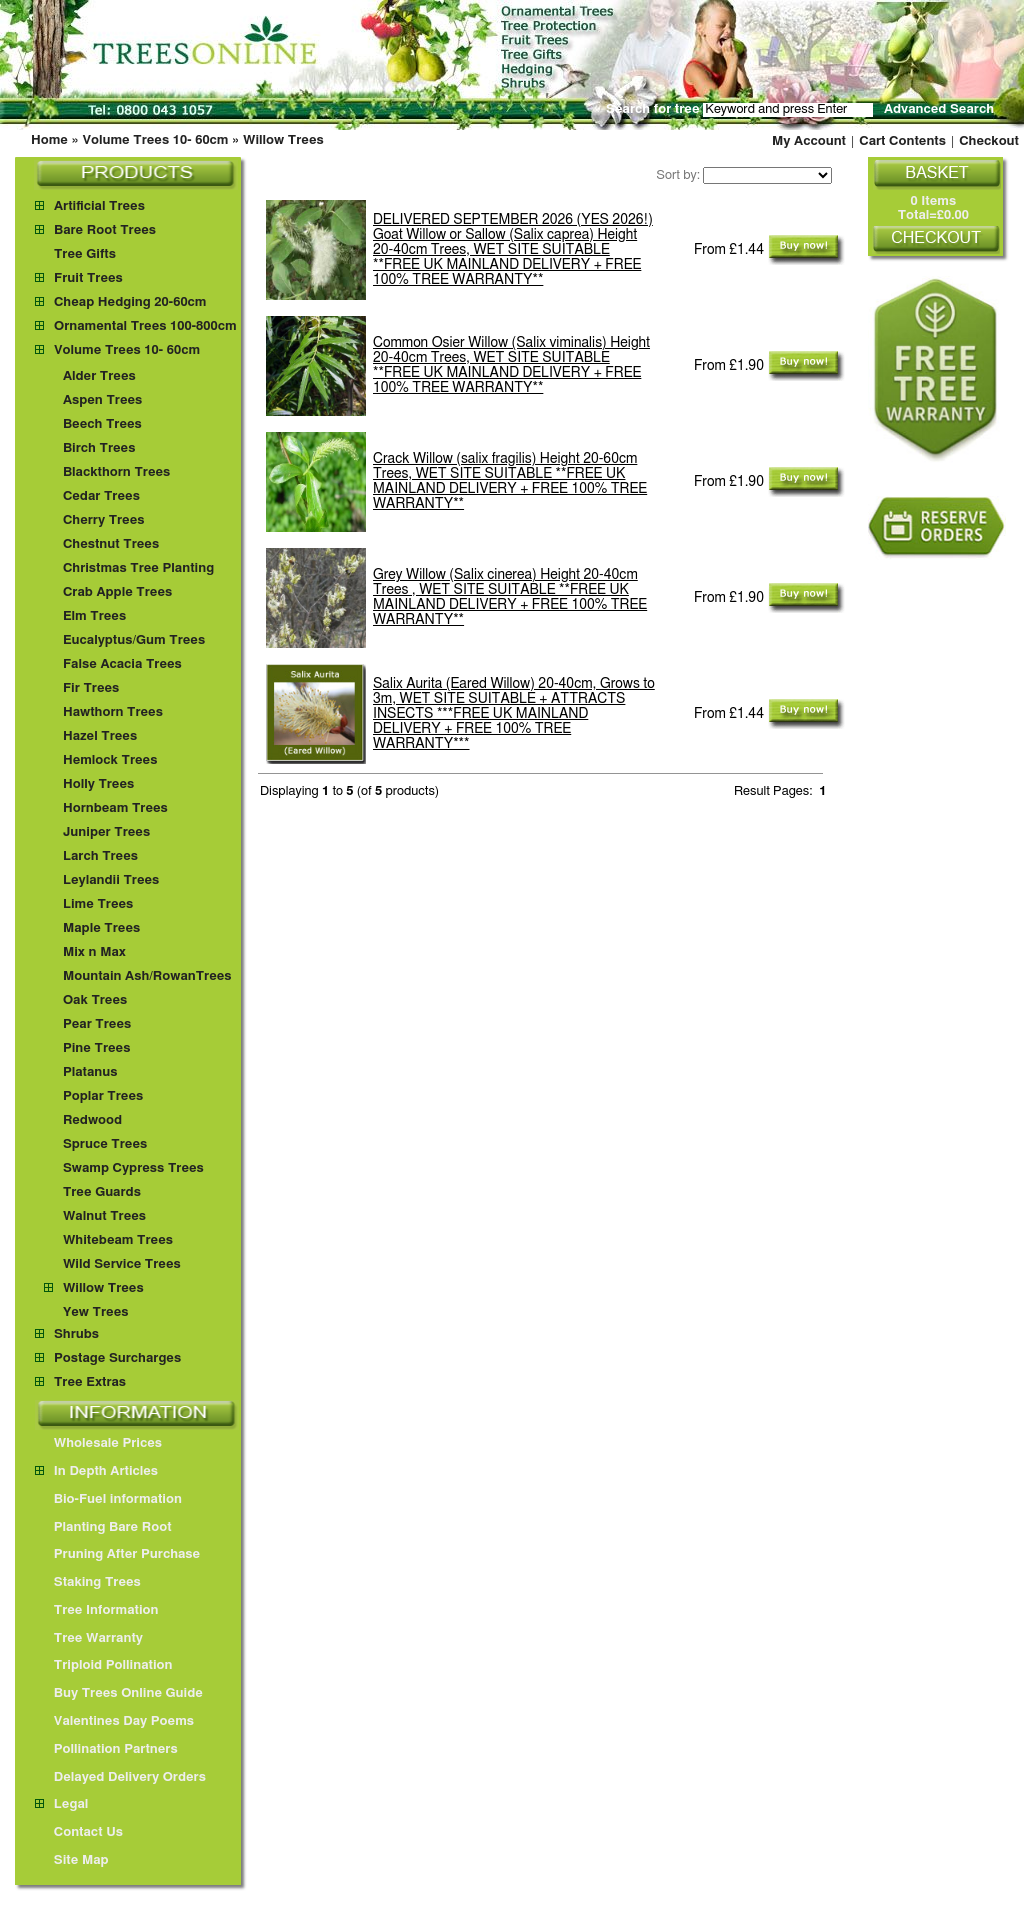  Describe the element at coordinates (130, 302) in the screenshot. I see `Cheap Hedging 20-60cm` at that location.